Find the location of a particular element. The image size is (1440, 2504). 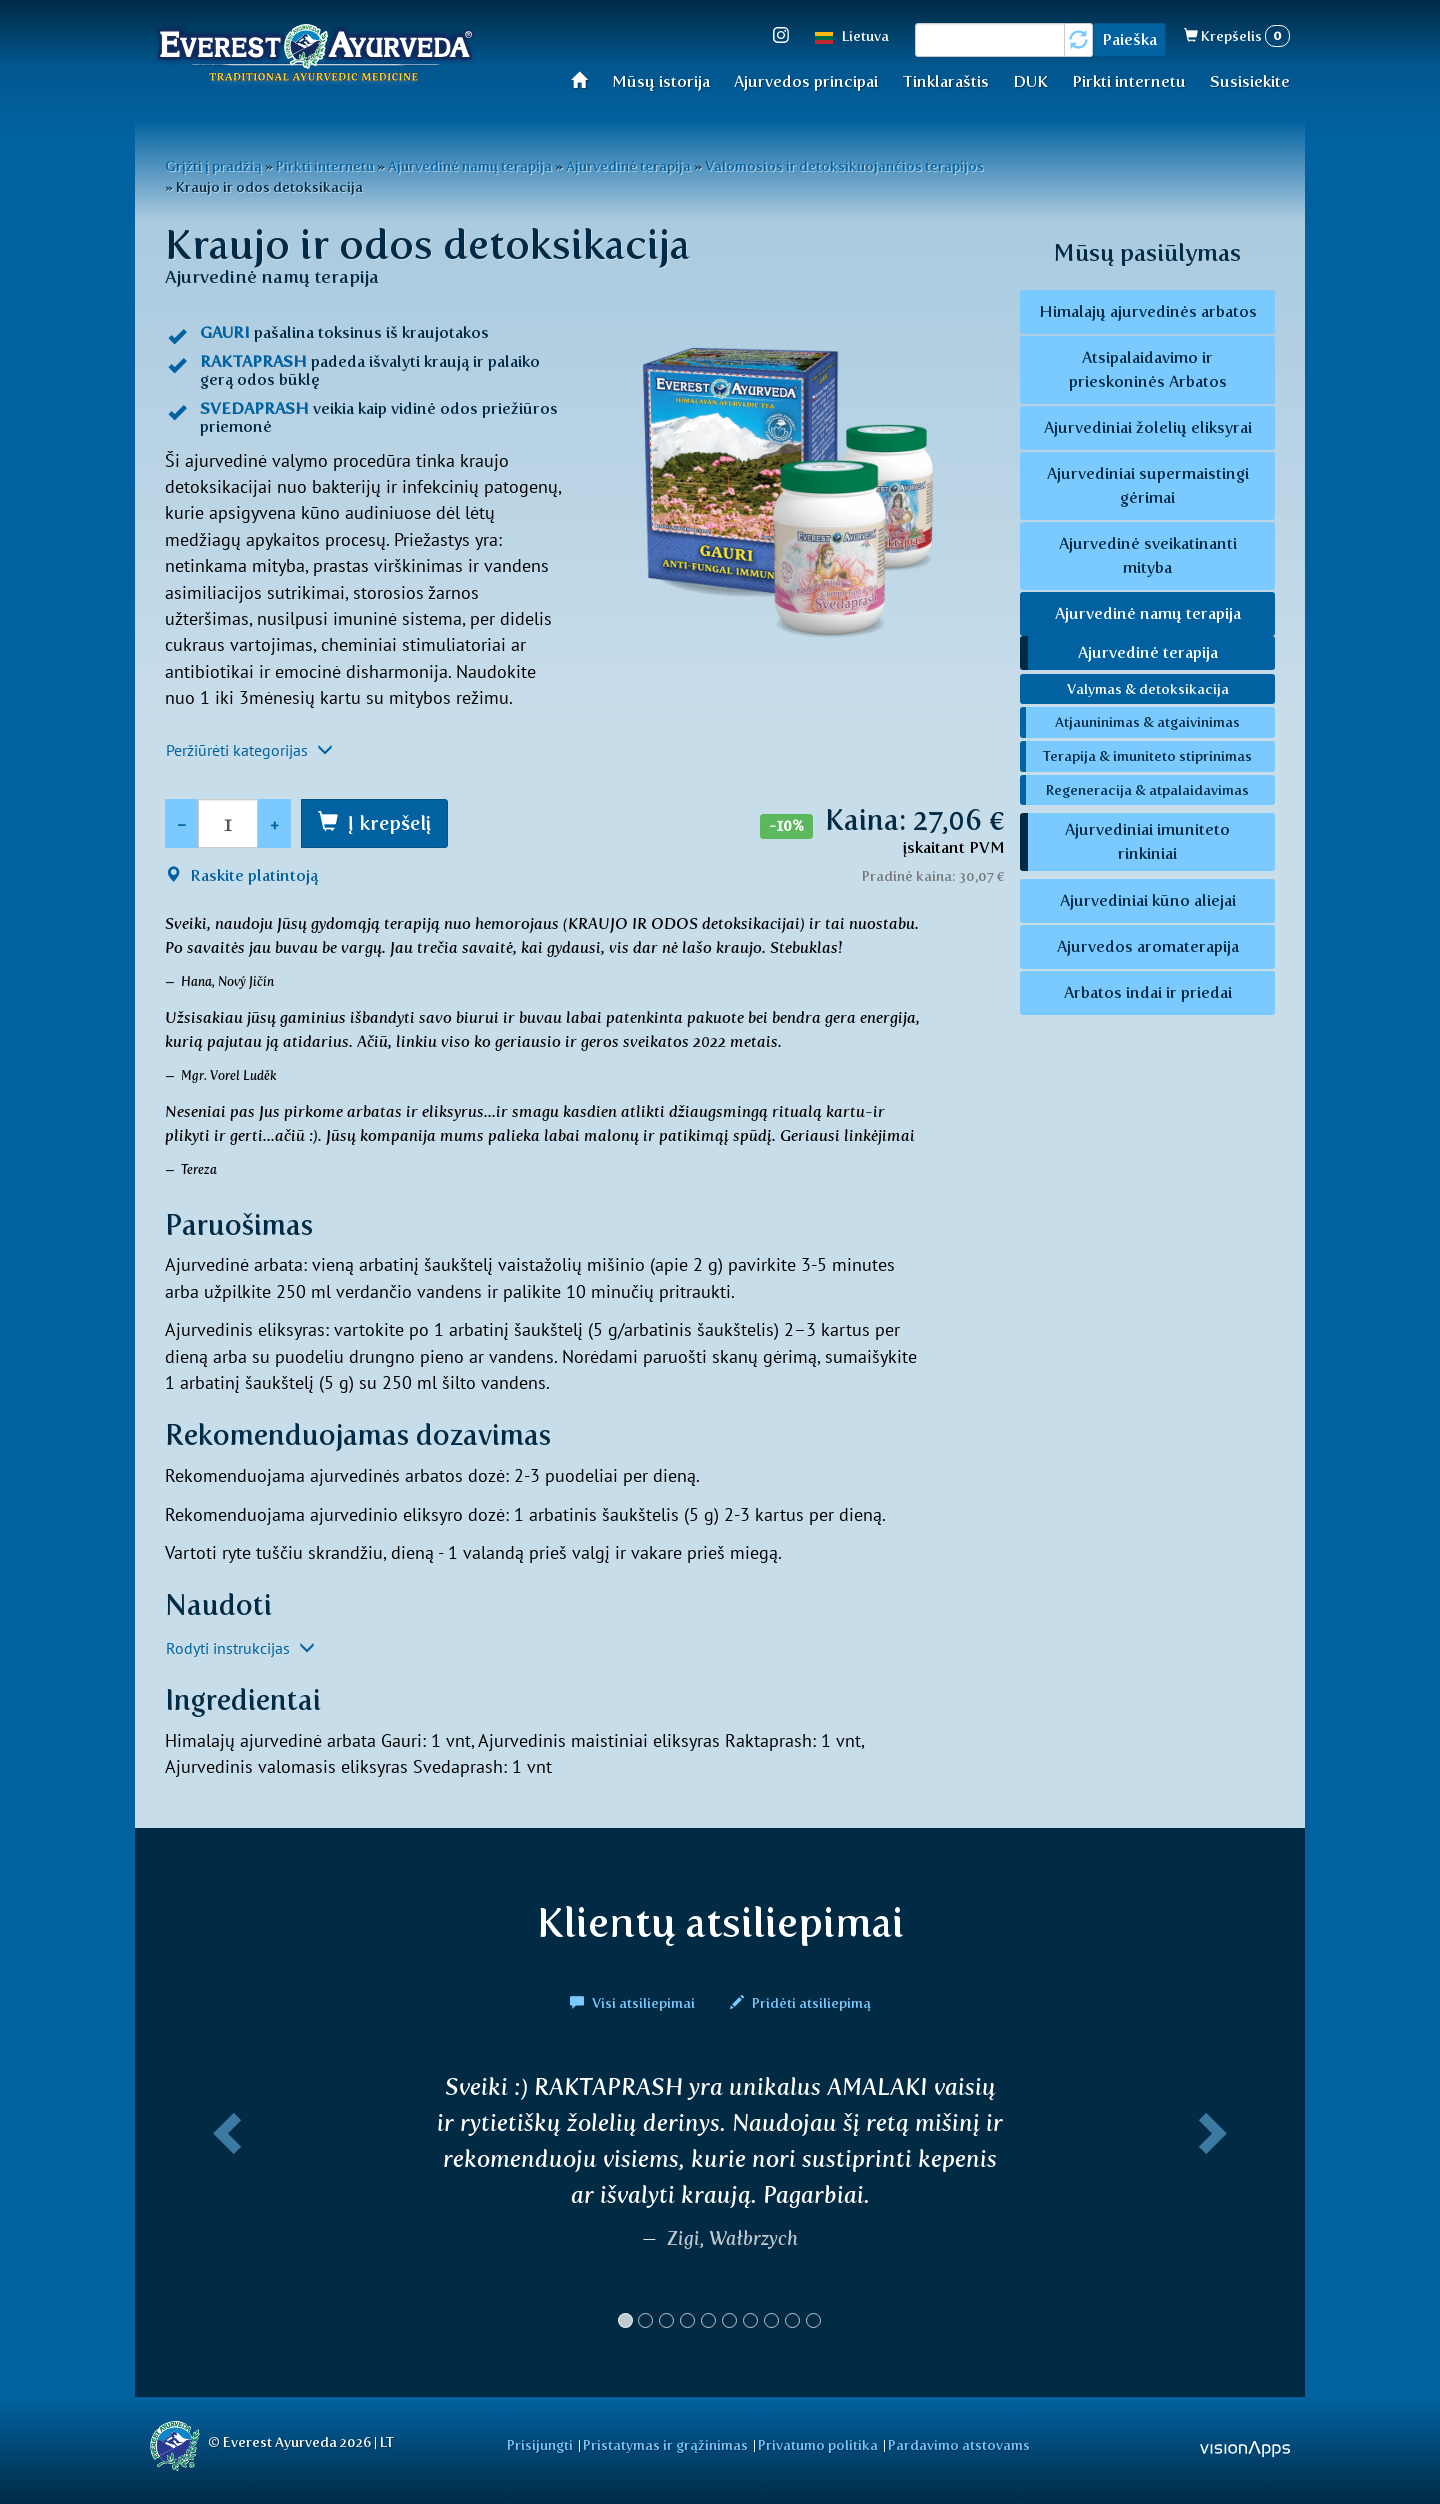

Visi atsiliepimai is located at coordinates (634, 2003).